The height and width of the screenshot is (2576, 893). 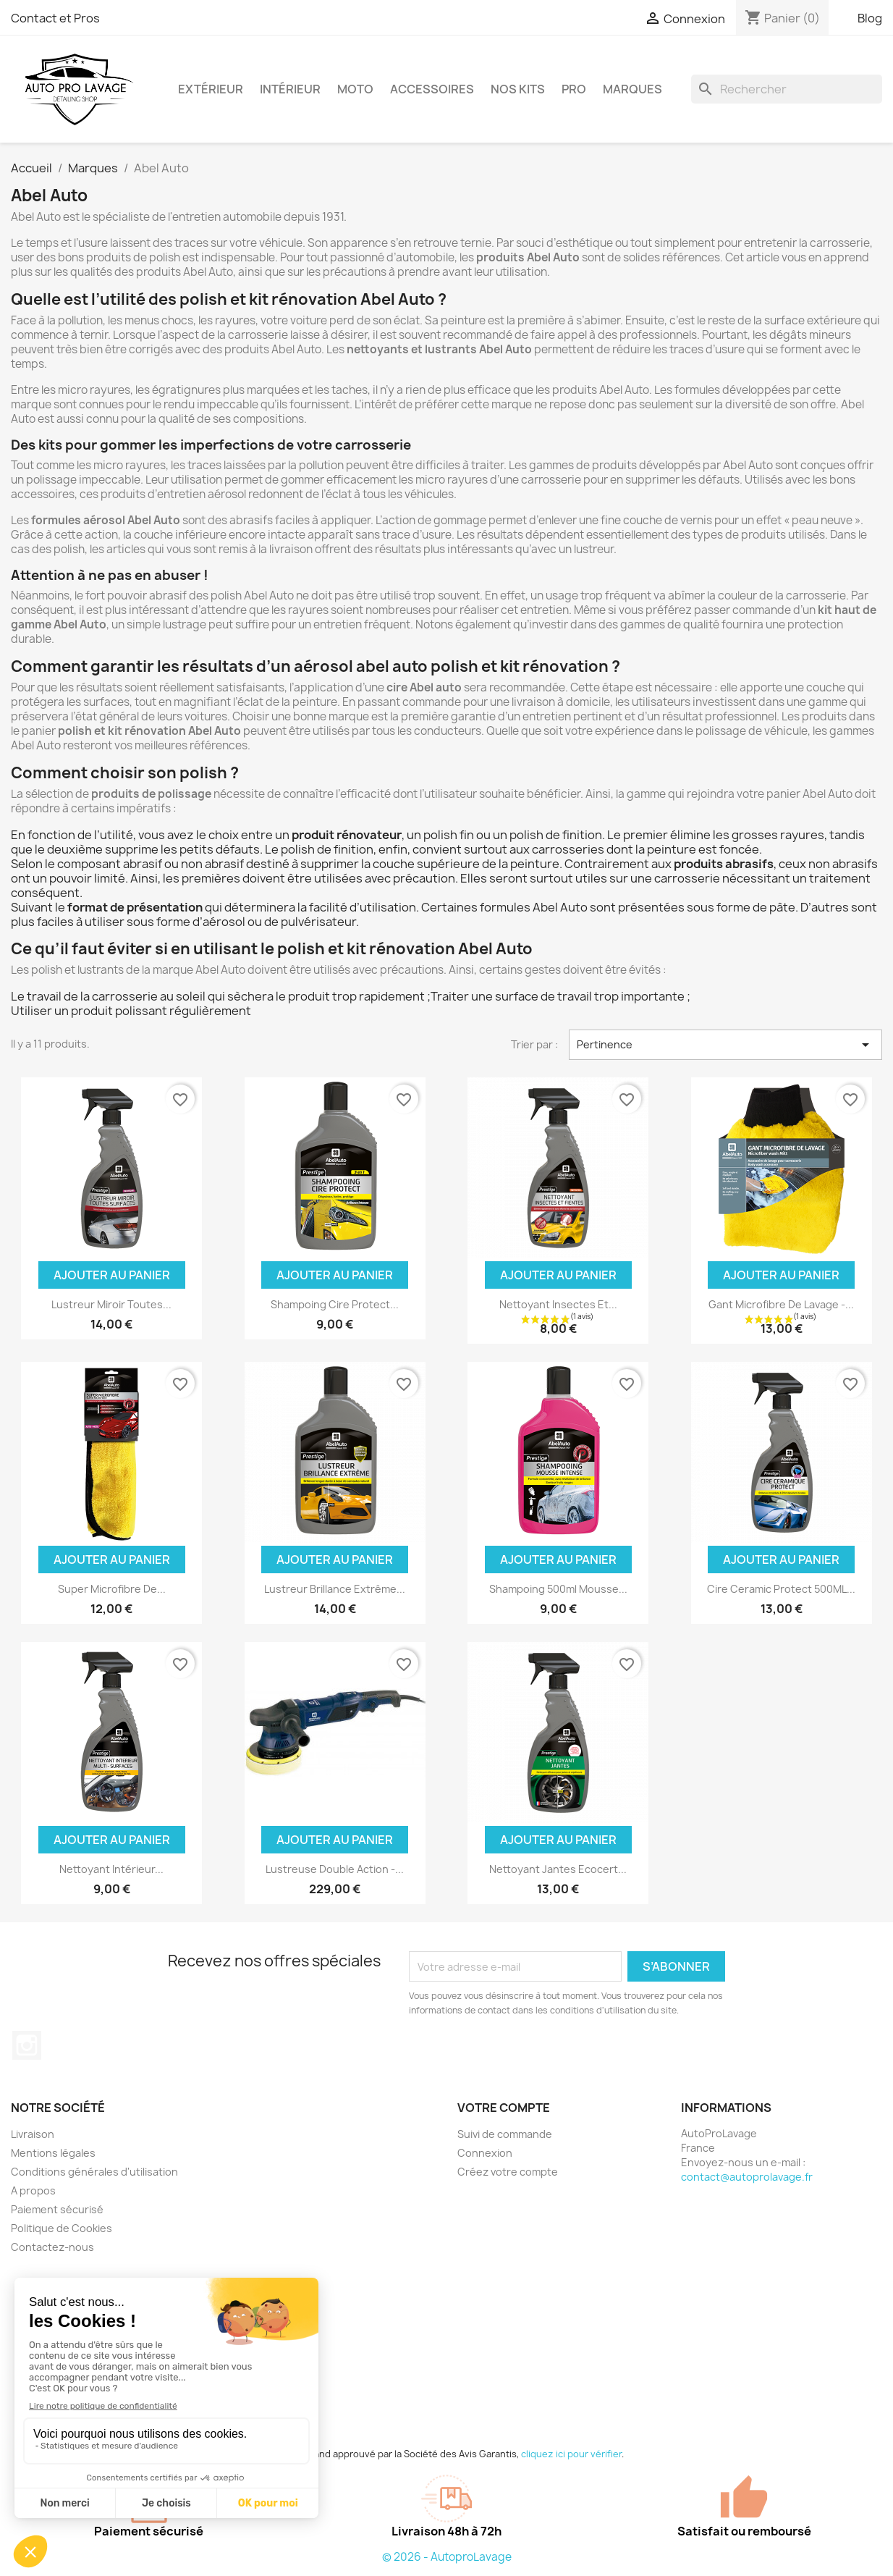 I want to click on Blog, so click(x=870, y=18).